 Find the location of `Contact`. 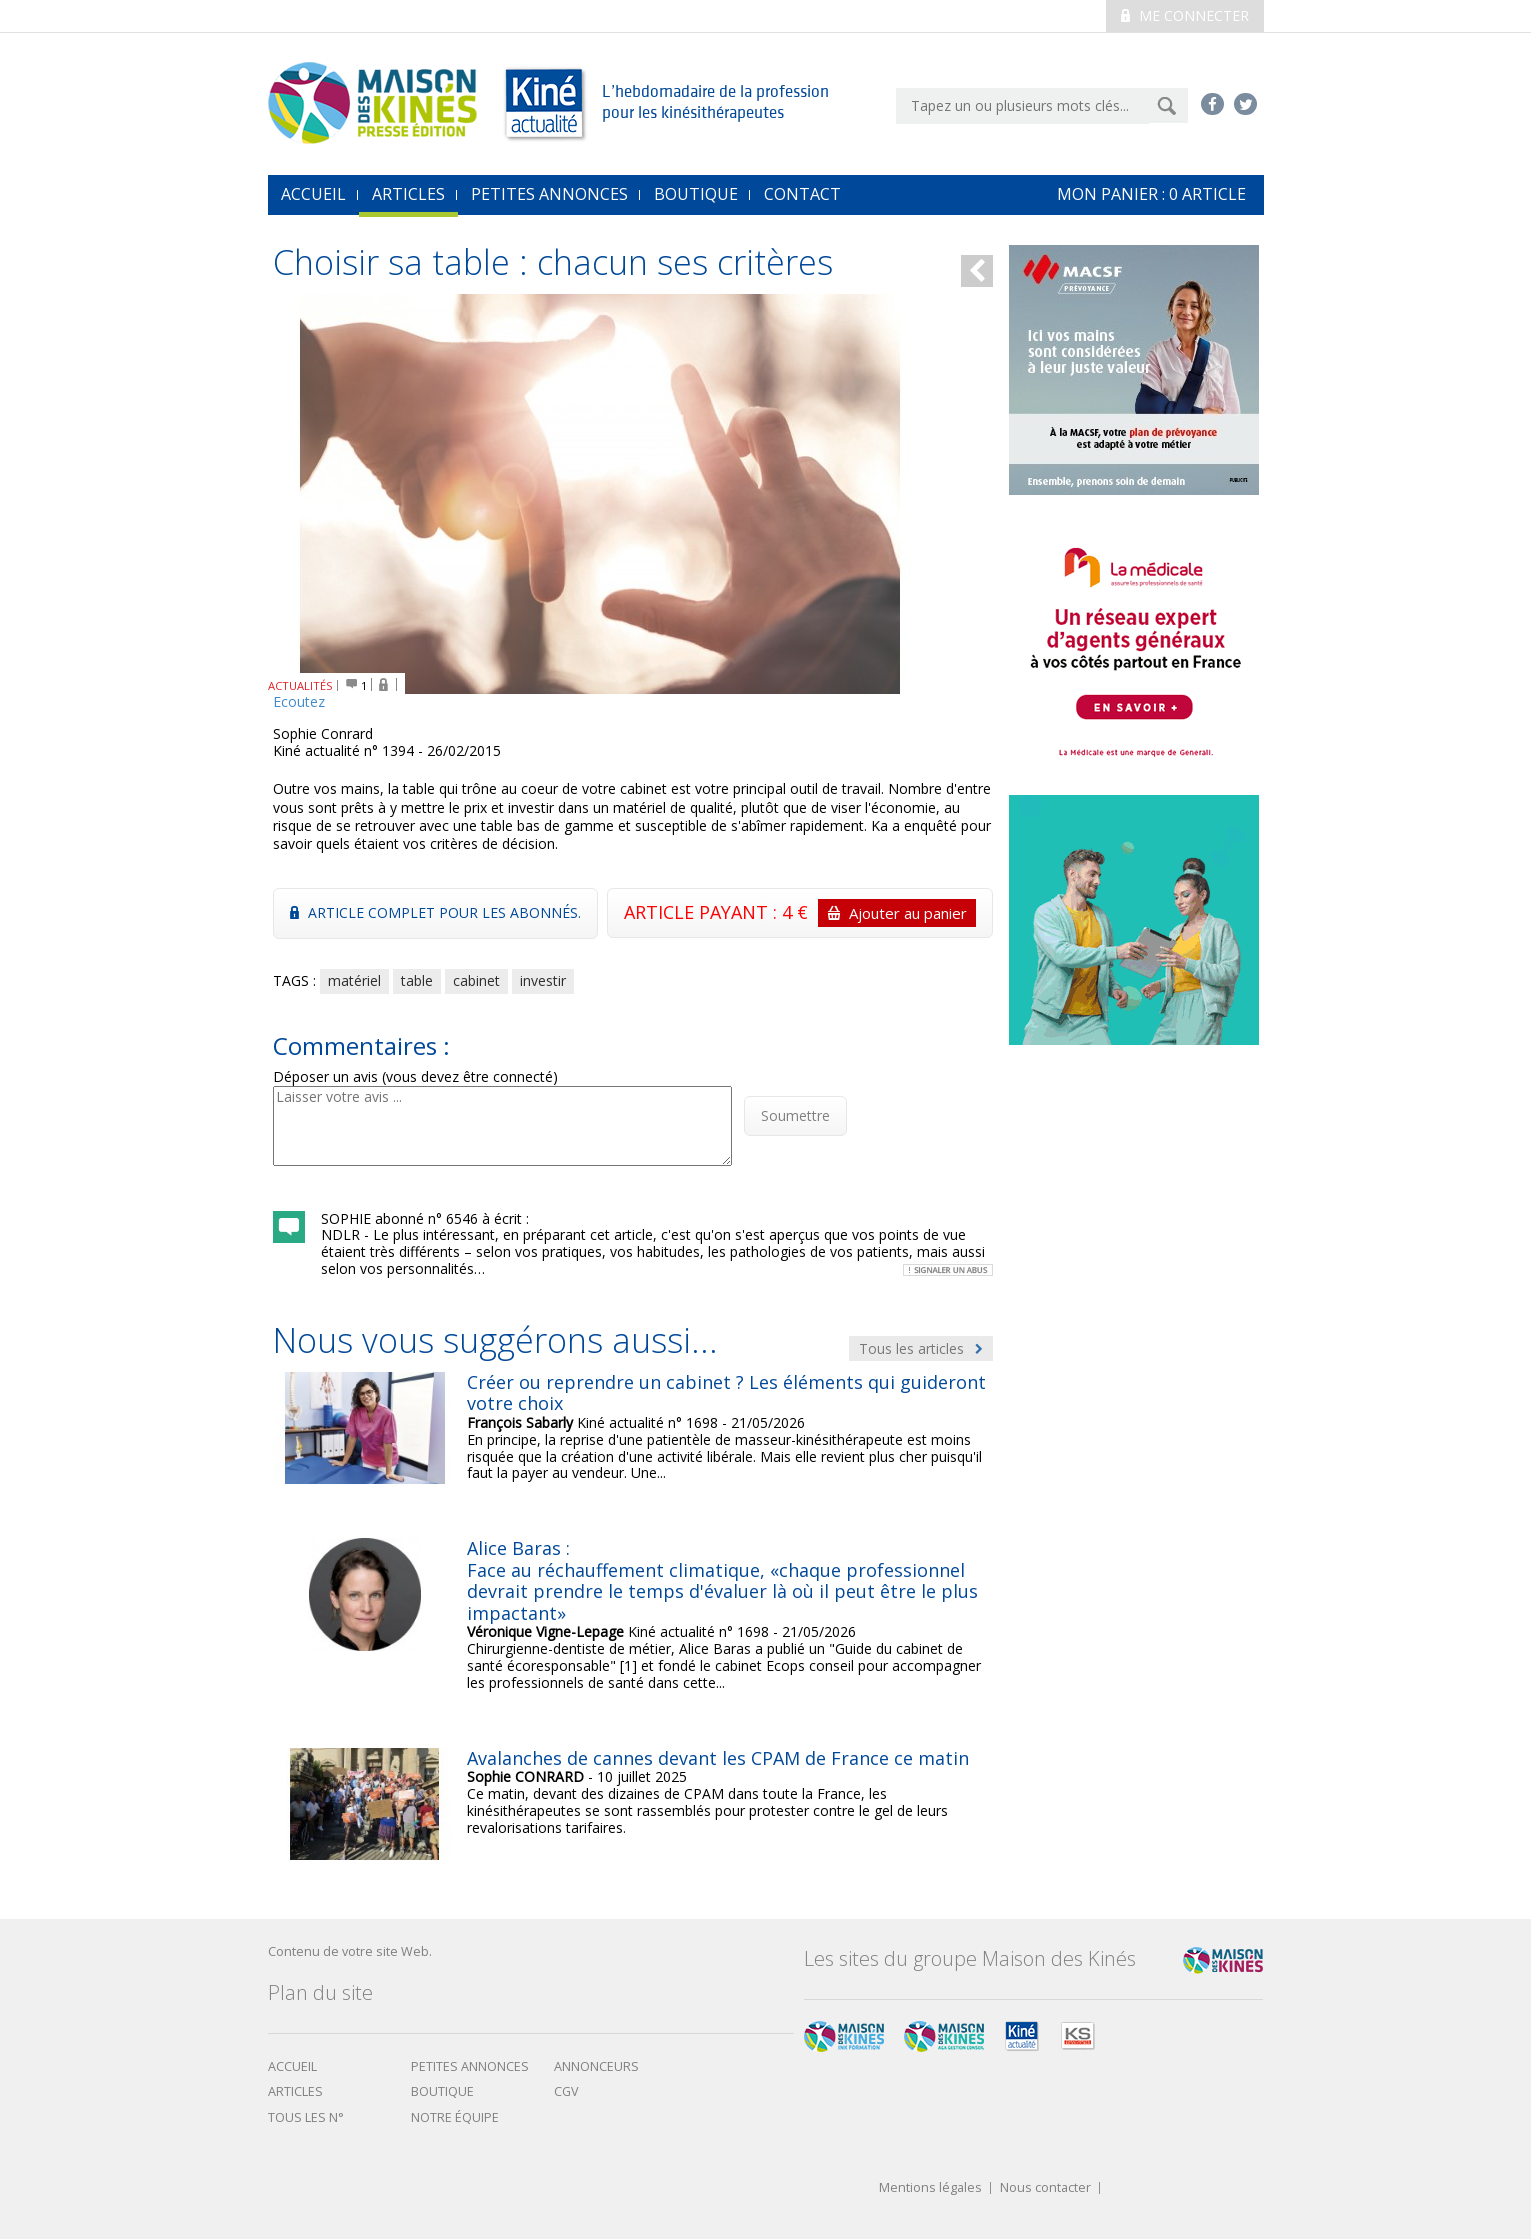

Contact is located at coordinates (802, 194).